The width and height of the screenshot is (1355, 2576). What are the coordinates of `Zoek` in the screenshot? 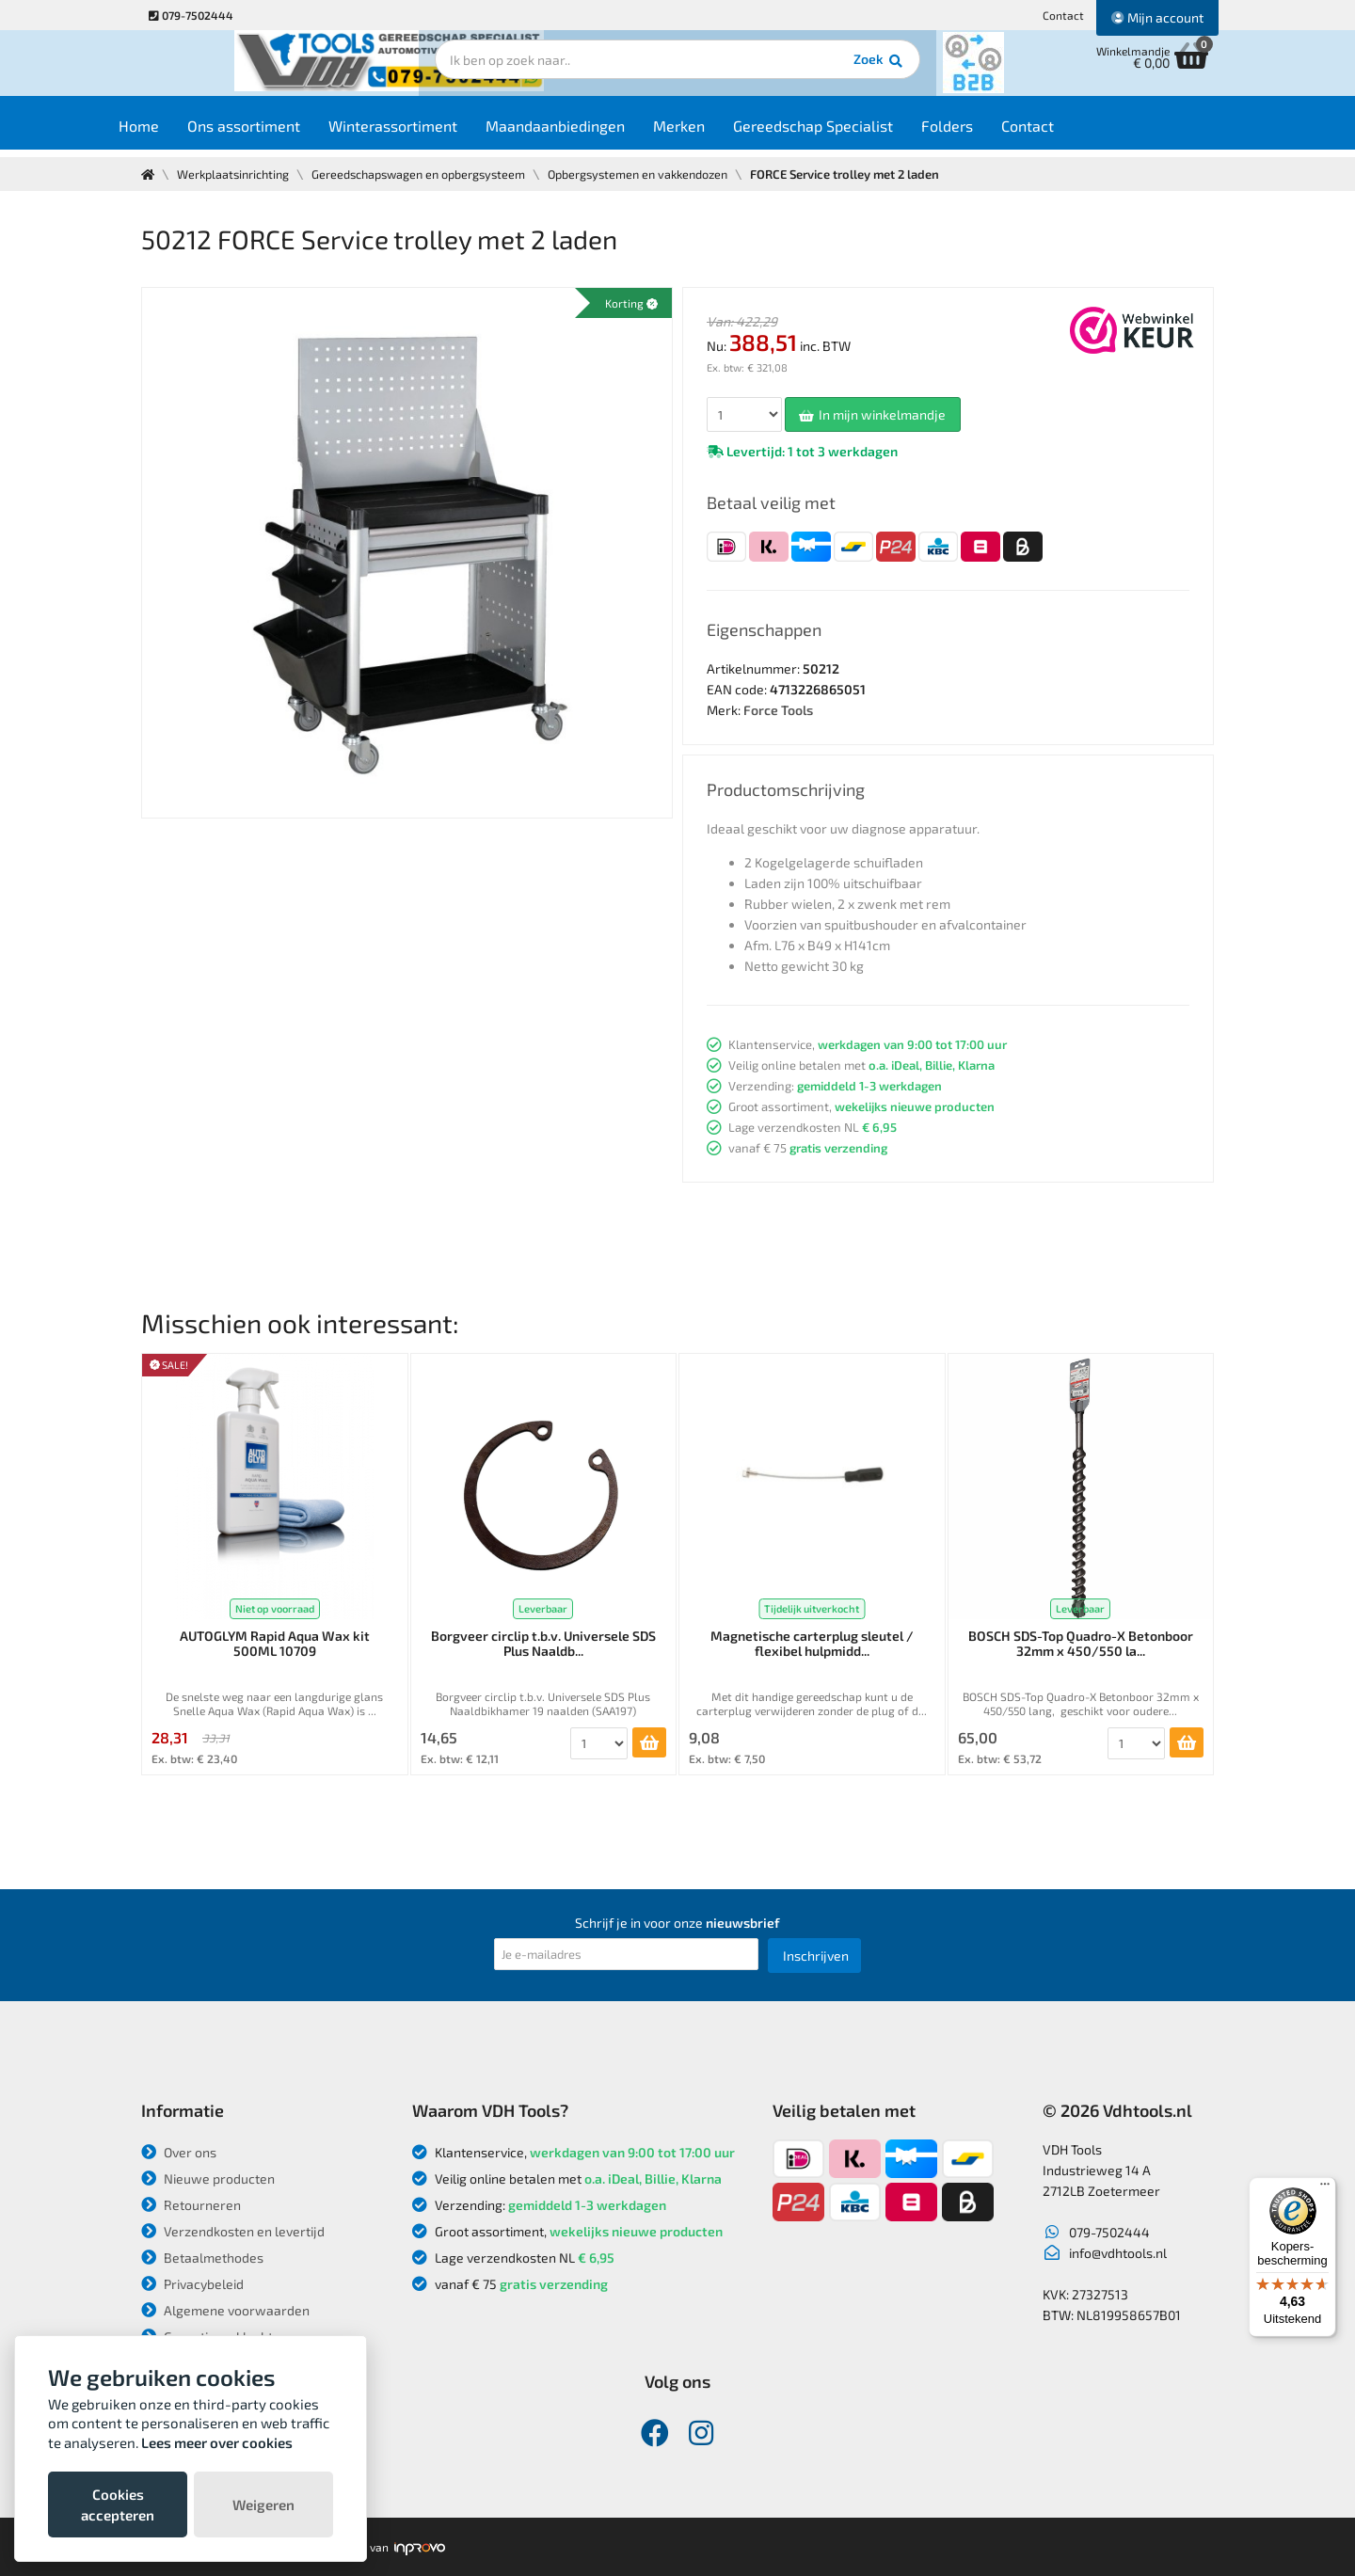 It's located at (806, 70).